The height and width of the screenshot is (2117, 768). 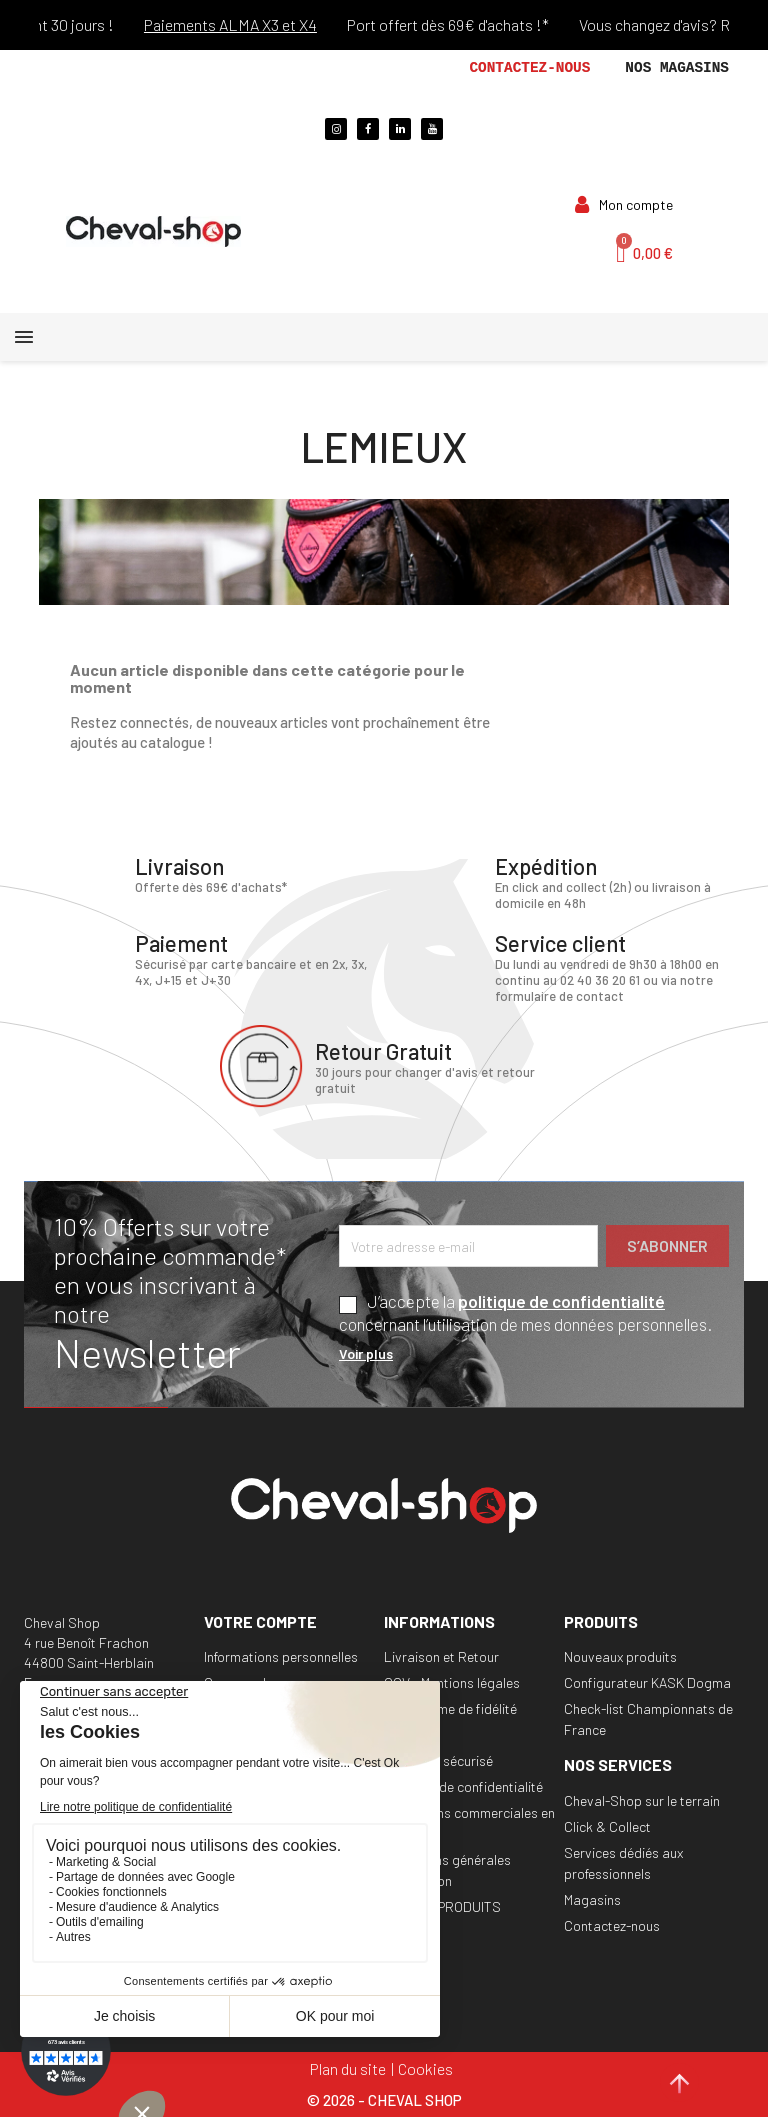 I want to click on RAPPEL PRODUITS, so click(x=442, y=1906).